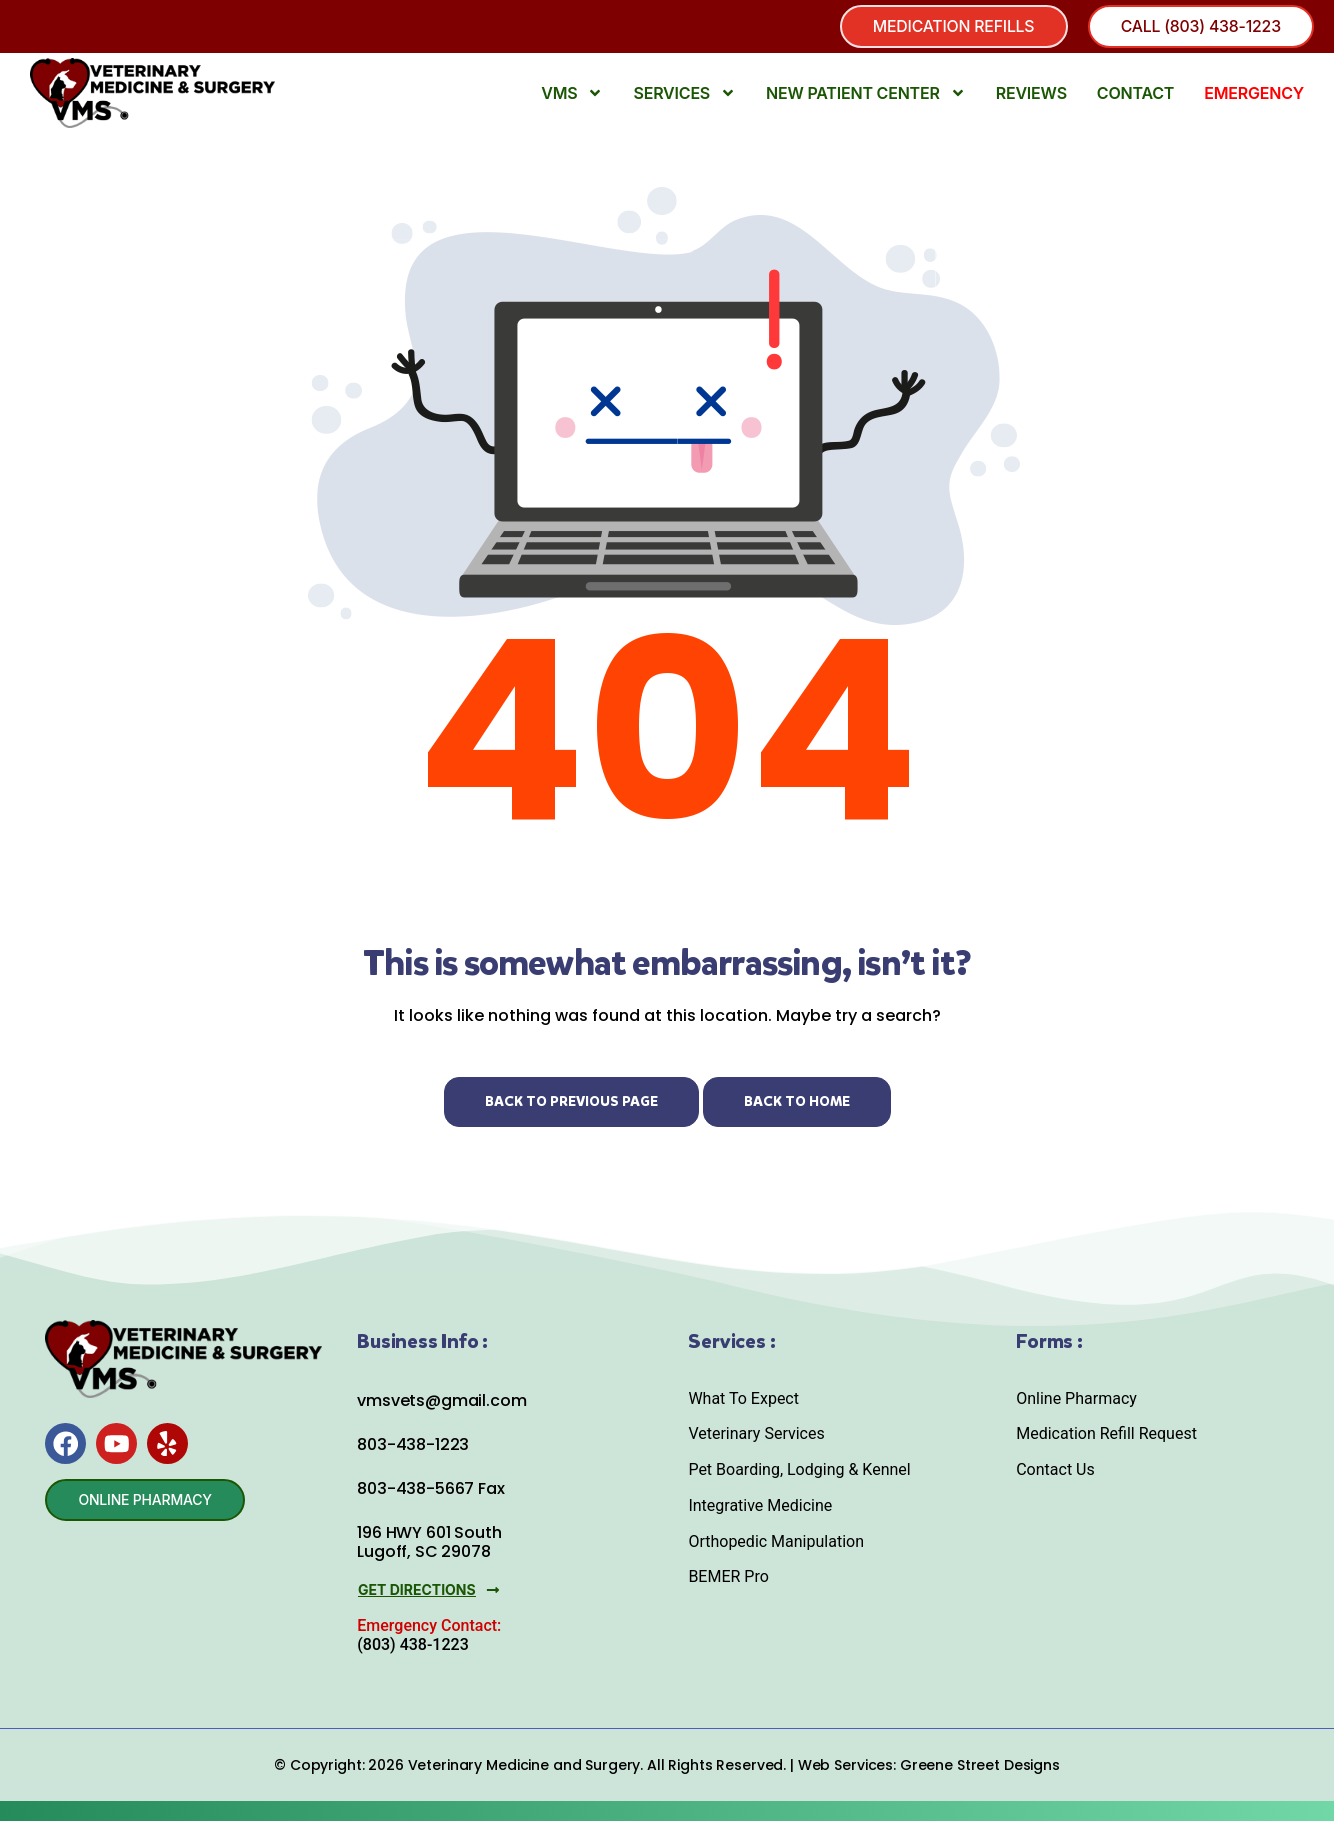  I want to click on 196 HWY 601 South Lugoff, SC 29078, so click(429, 1543).